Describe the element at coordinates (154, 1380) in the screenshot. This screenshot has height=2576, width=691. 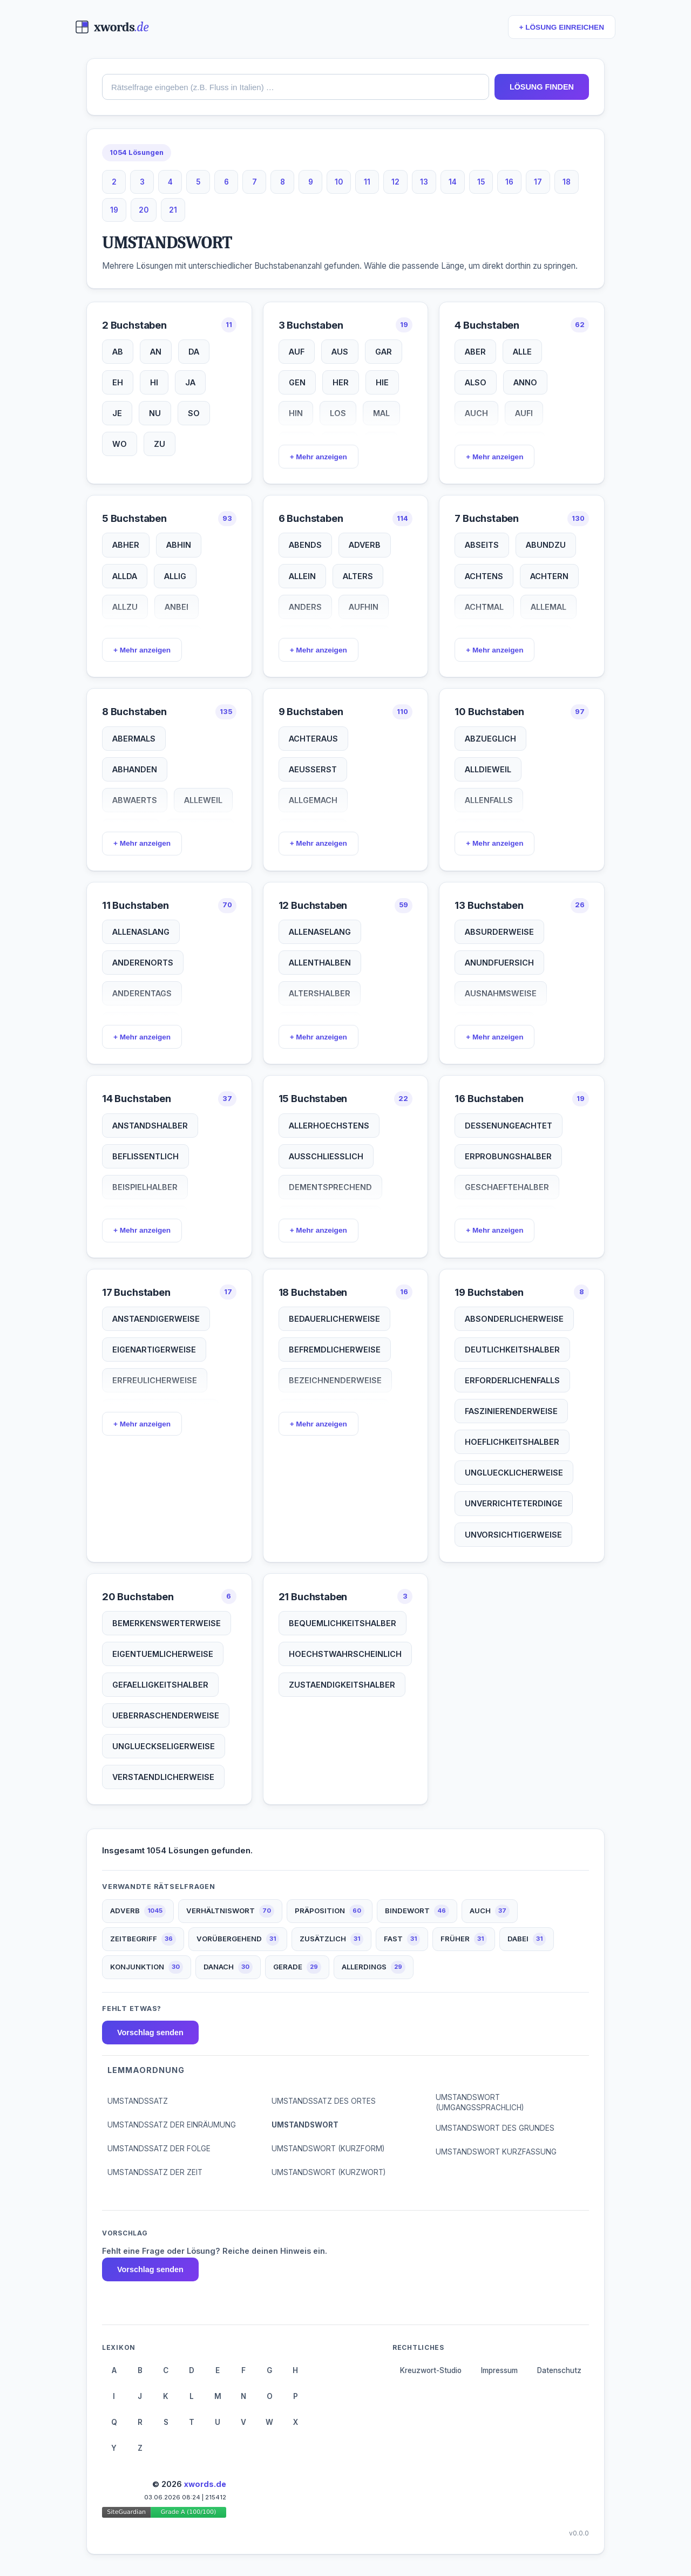
I see `ERFREULICHERWEISE` at that location.